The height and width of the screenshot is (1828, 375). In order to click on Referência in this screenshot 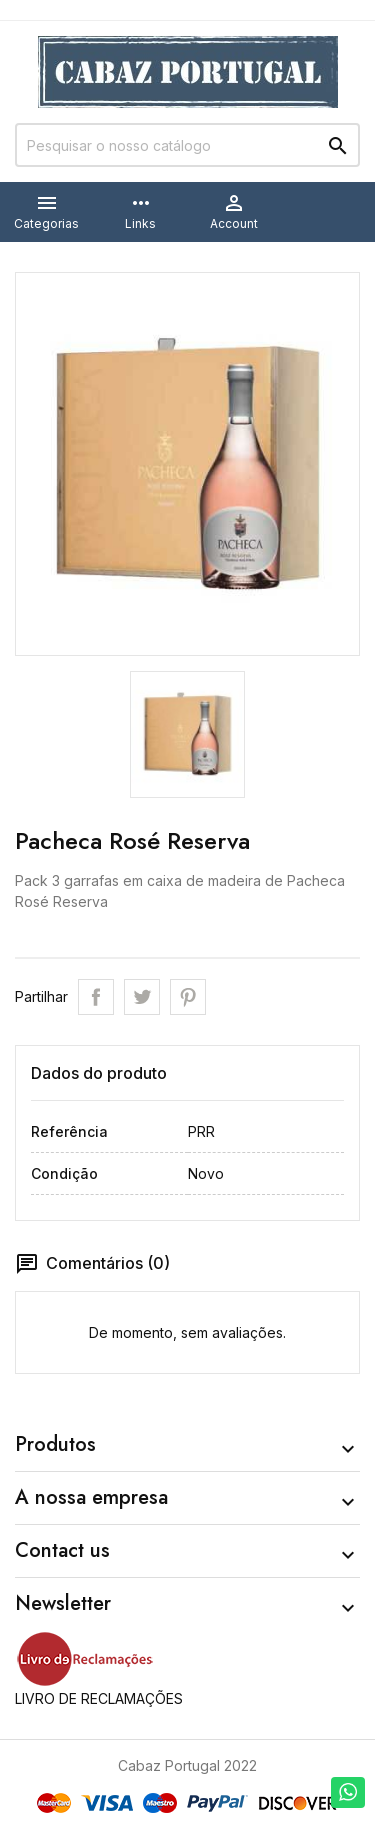, I will do `click(69, 1131)`.